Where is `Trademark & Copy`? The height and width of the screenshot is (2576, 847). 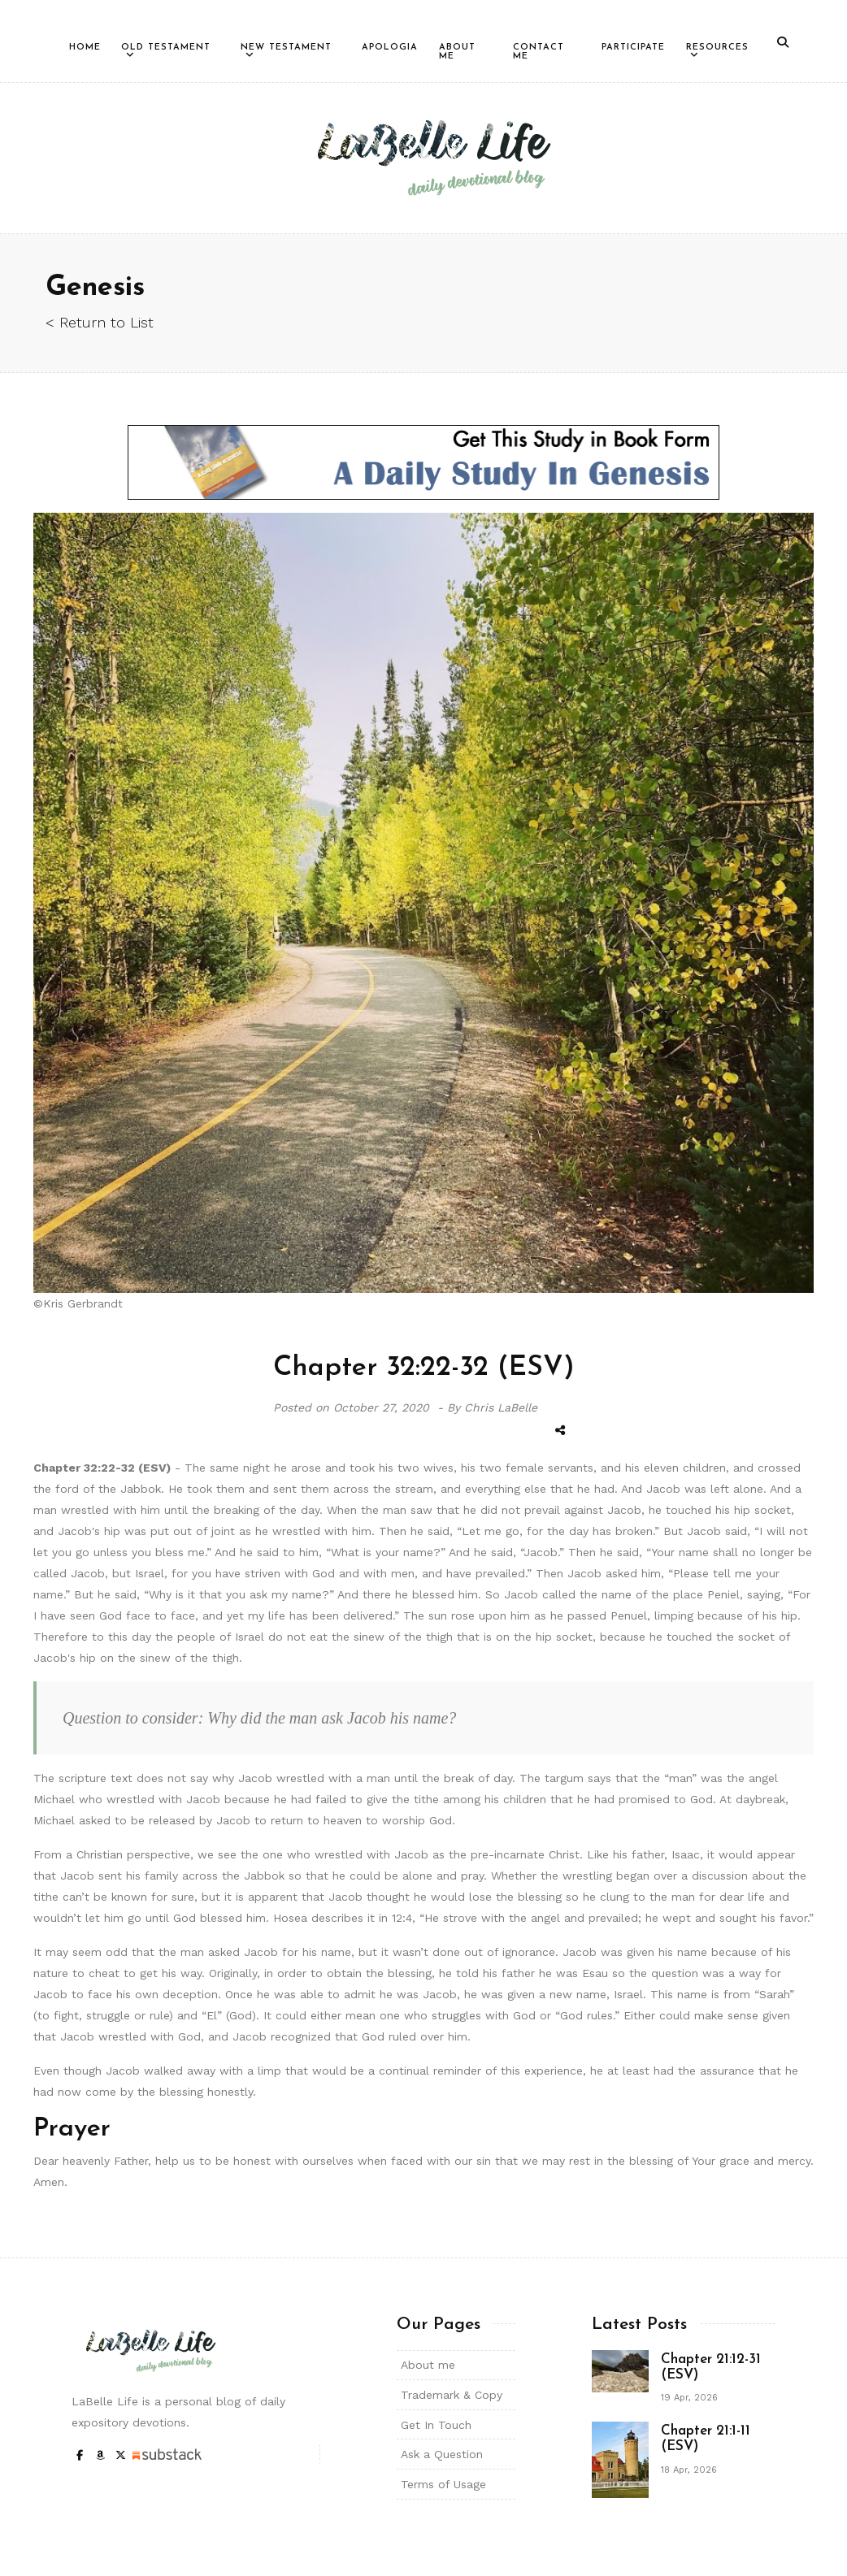 Trademark & Copy is located at coordinates (451, 2394).